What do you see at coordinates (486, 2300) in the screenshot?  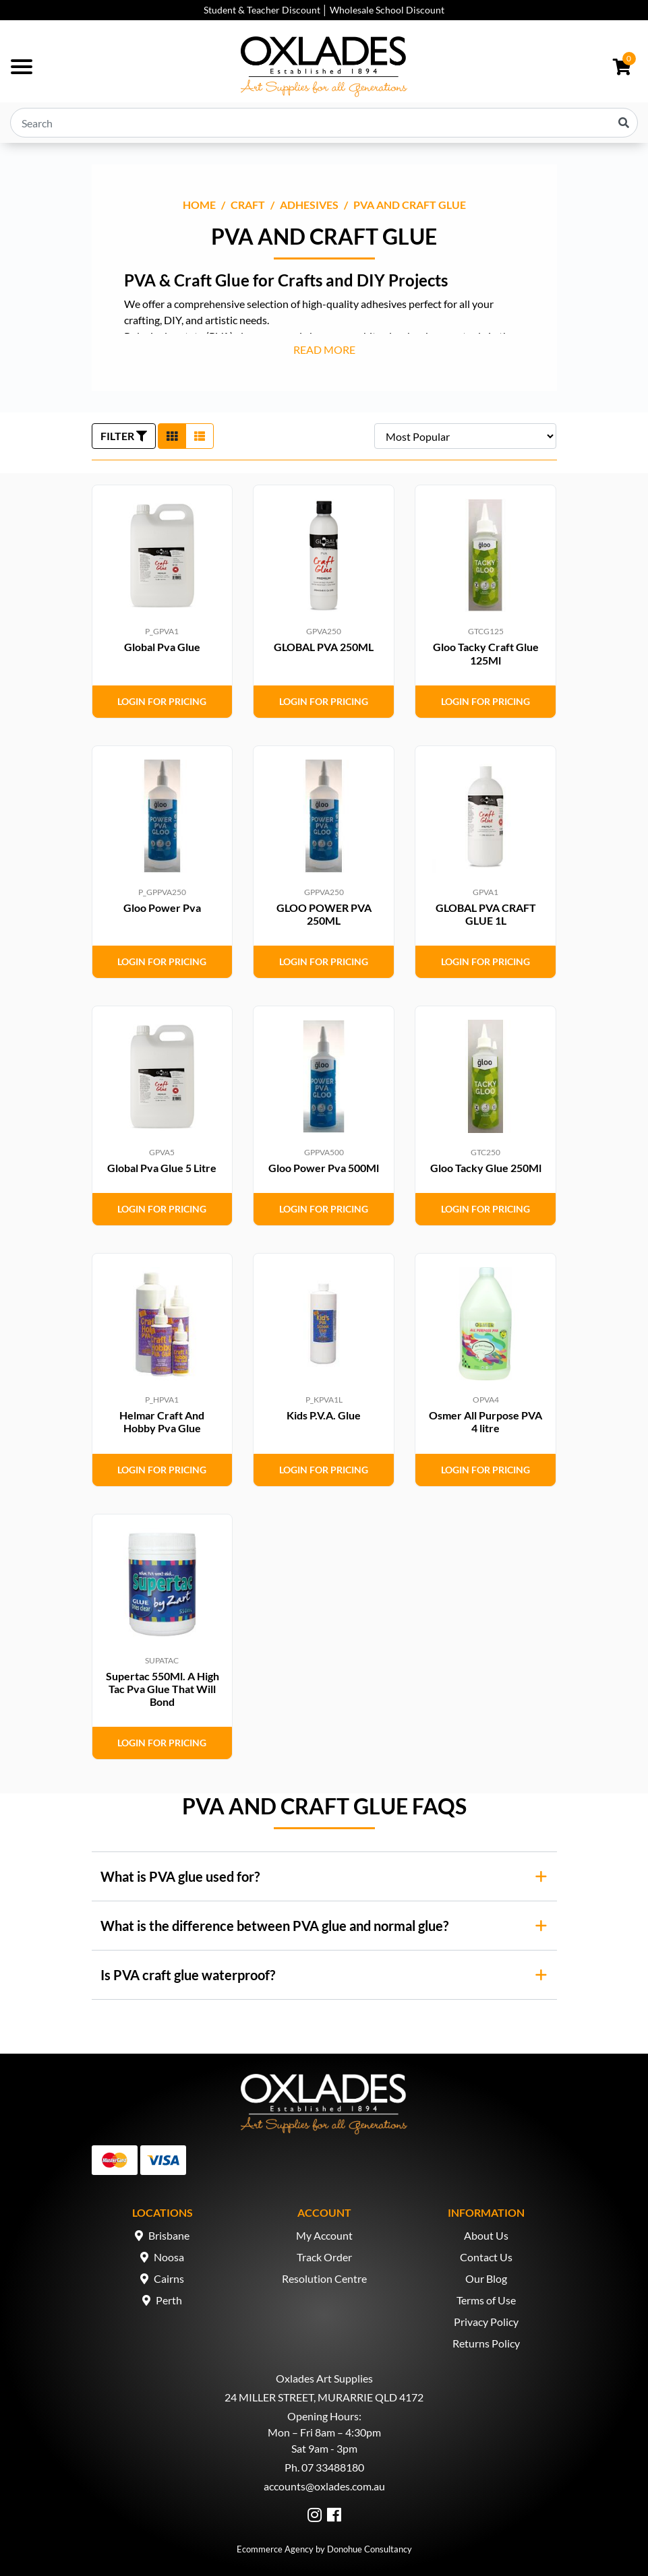 I see `Terms of Use` at bounding box center [486, 2300].